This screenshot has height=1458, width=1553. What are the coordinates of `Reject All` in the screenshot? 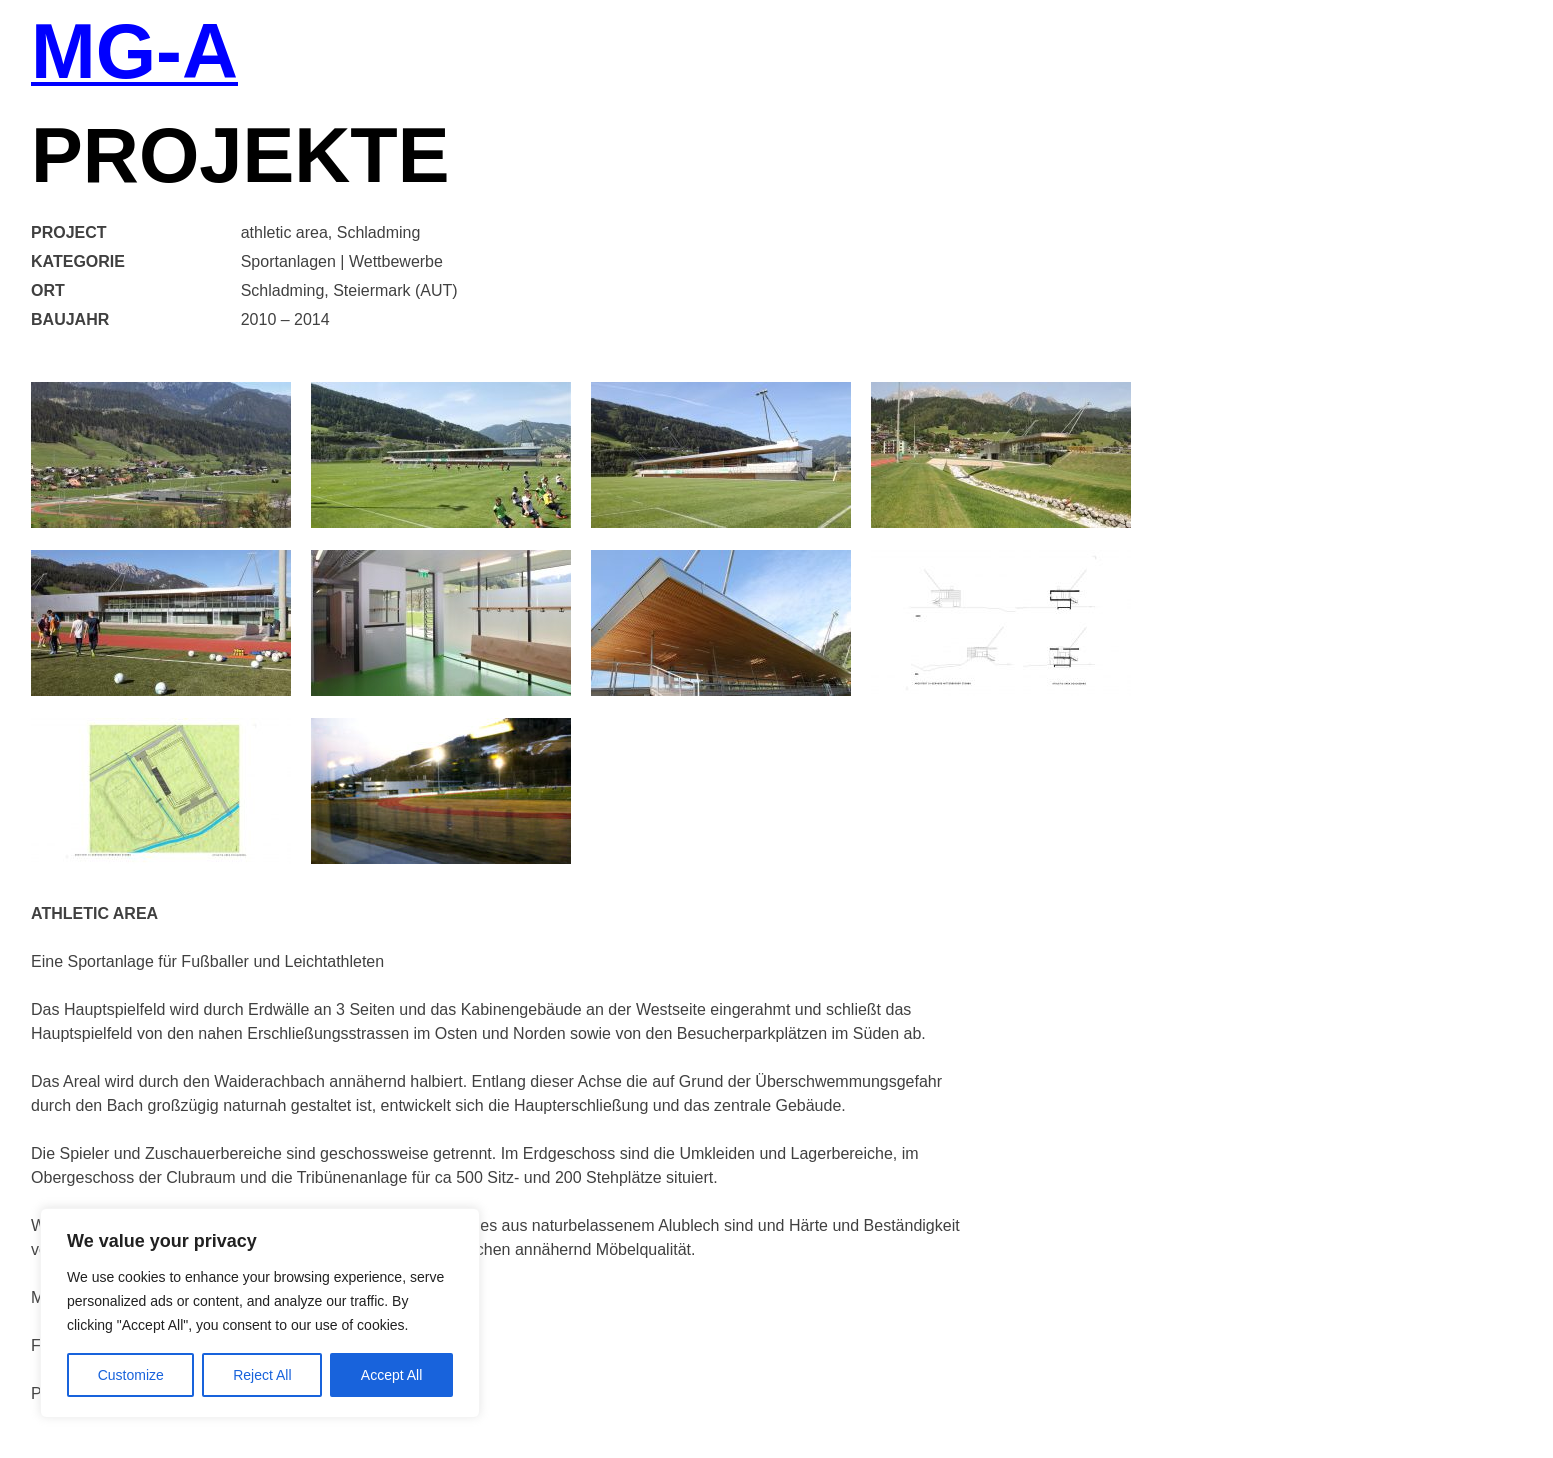 It's located at (262, 1375).